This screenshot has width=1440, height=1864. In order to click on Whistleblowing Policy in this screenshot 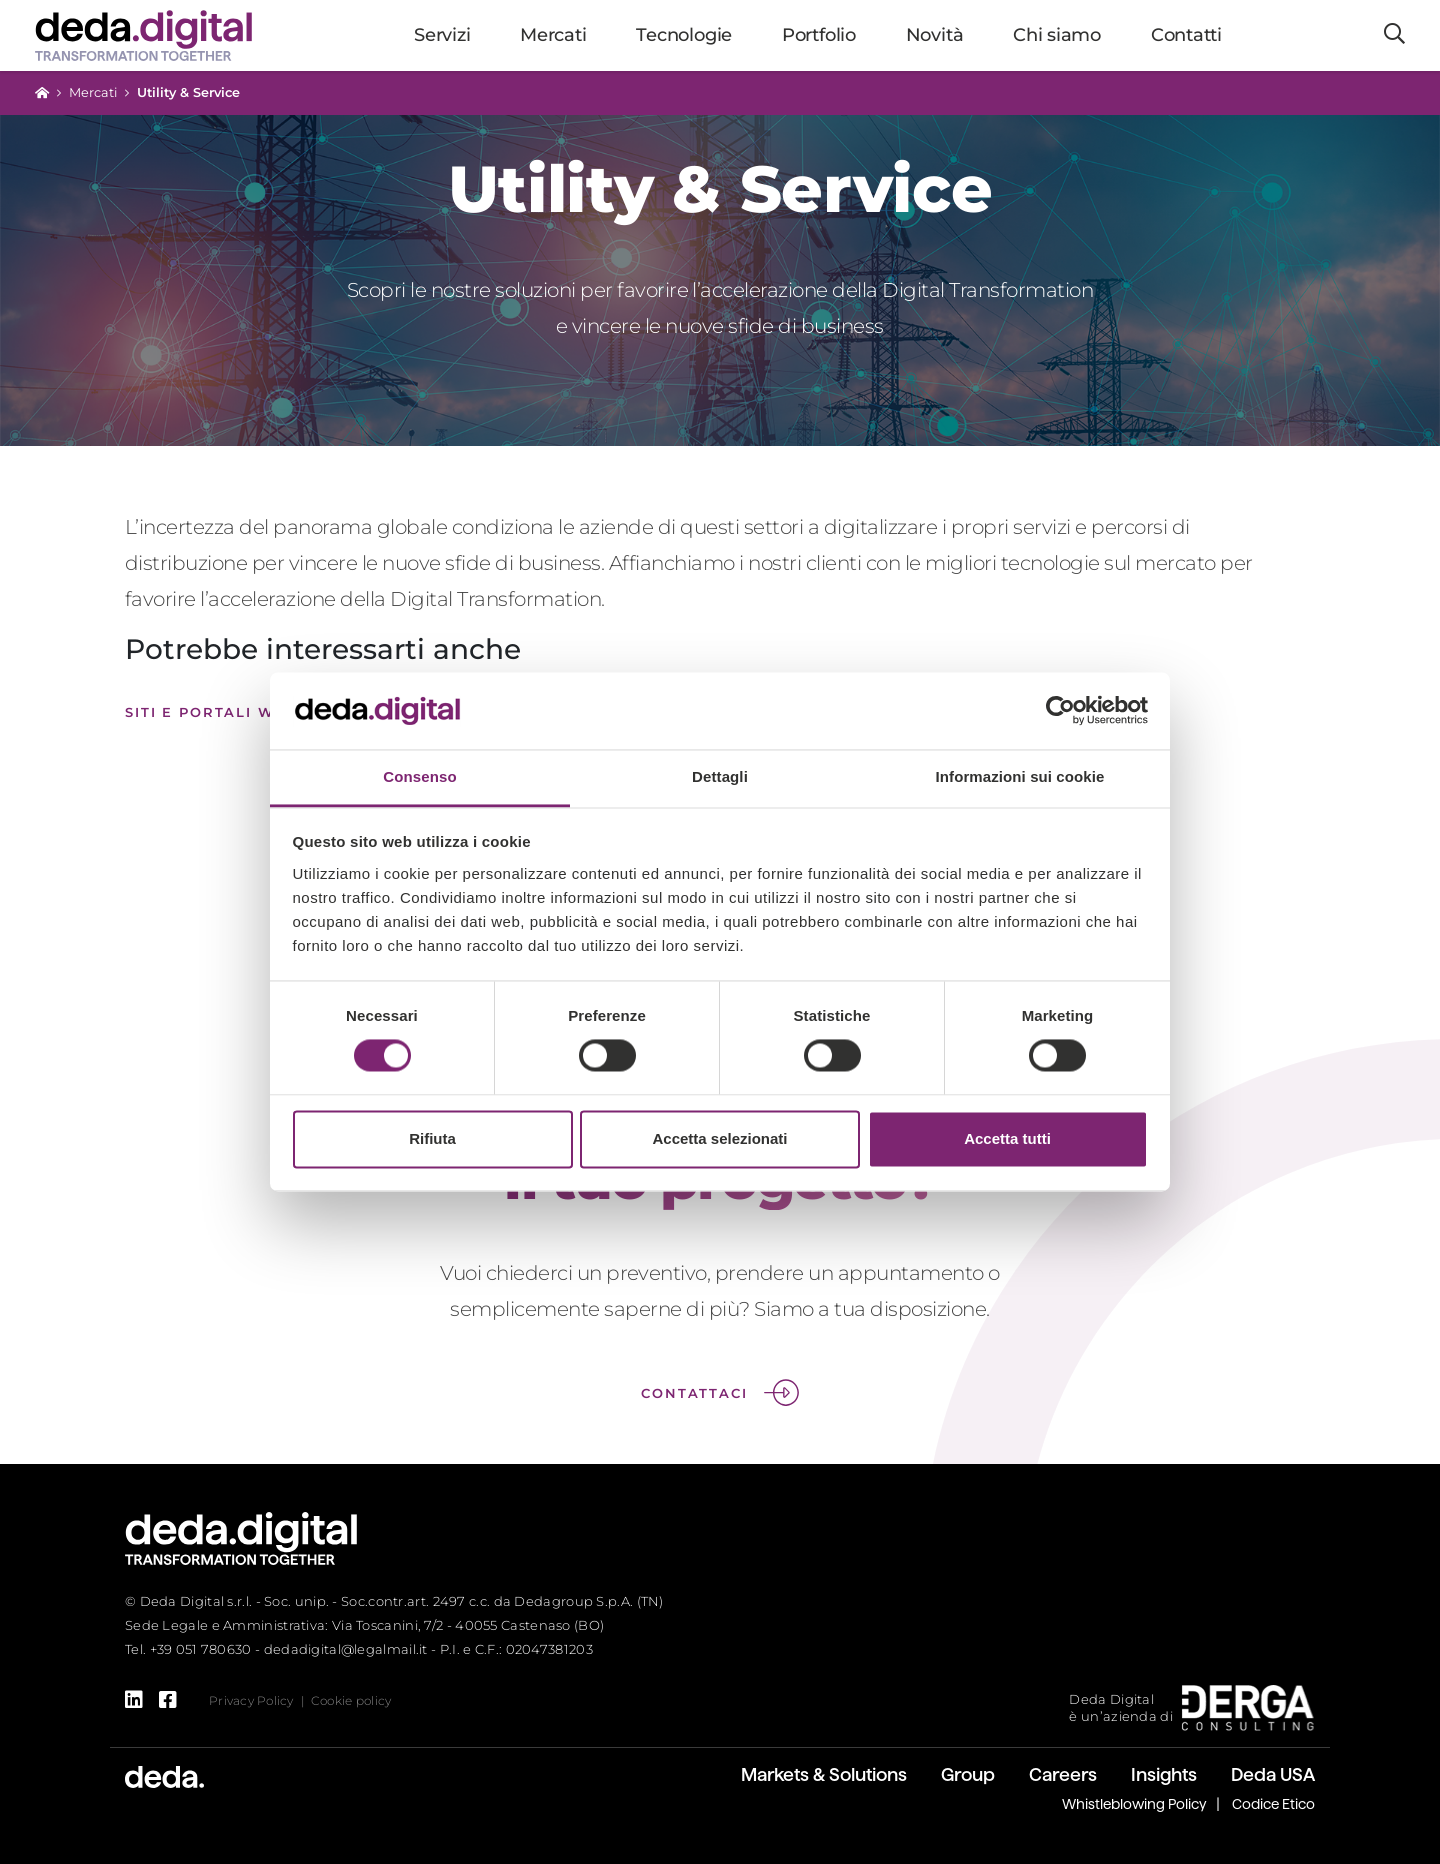, I will do `click(1134, 1804)`.